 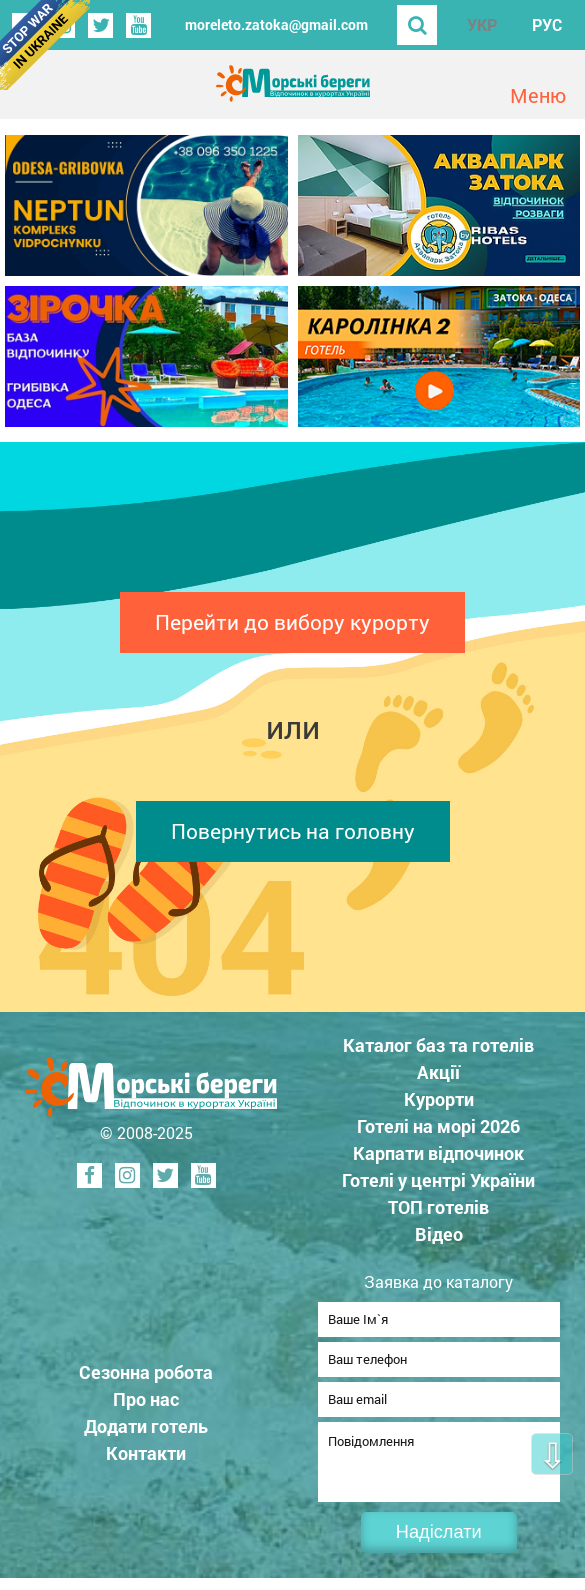 What do you see at coordinates (146, 1459) in the screenshot?
I see `Контакти` at bounding box center [146, 1459].